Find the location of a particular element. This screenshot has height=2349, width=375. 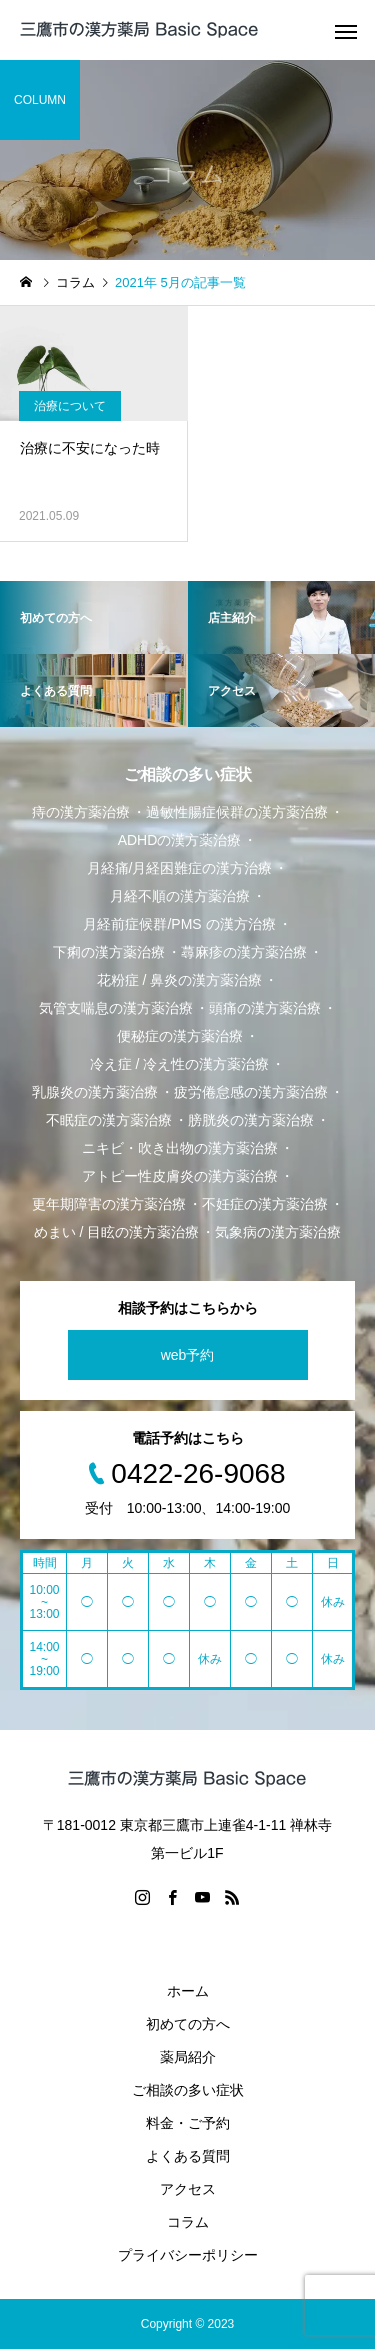

よくある質問 is located at coordinates (188, 2156).